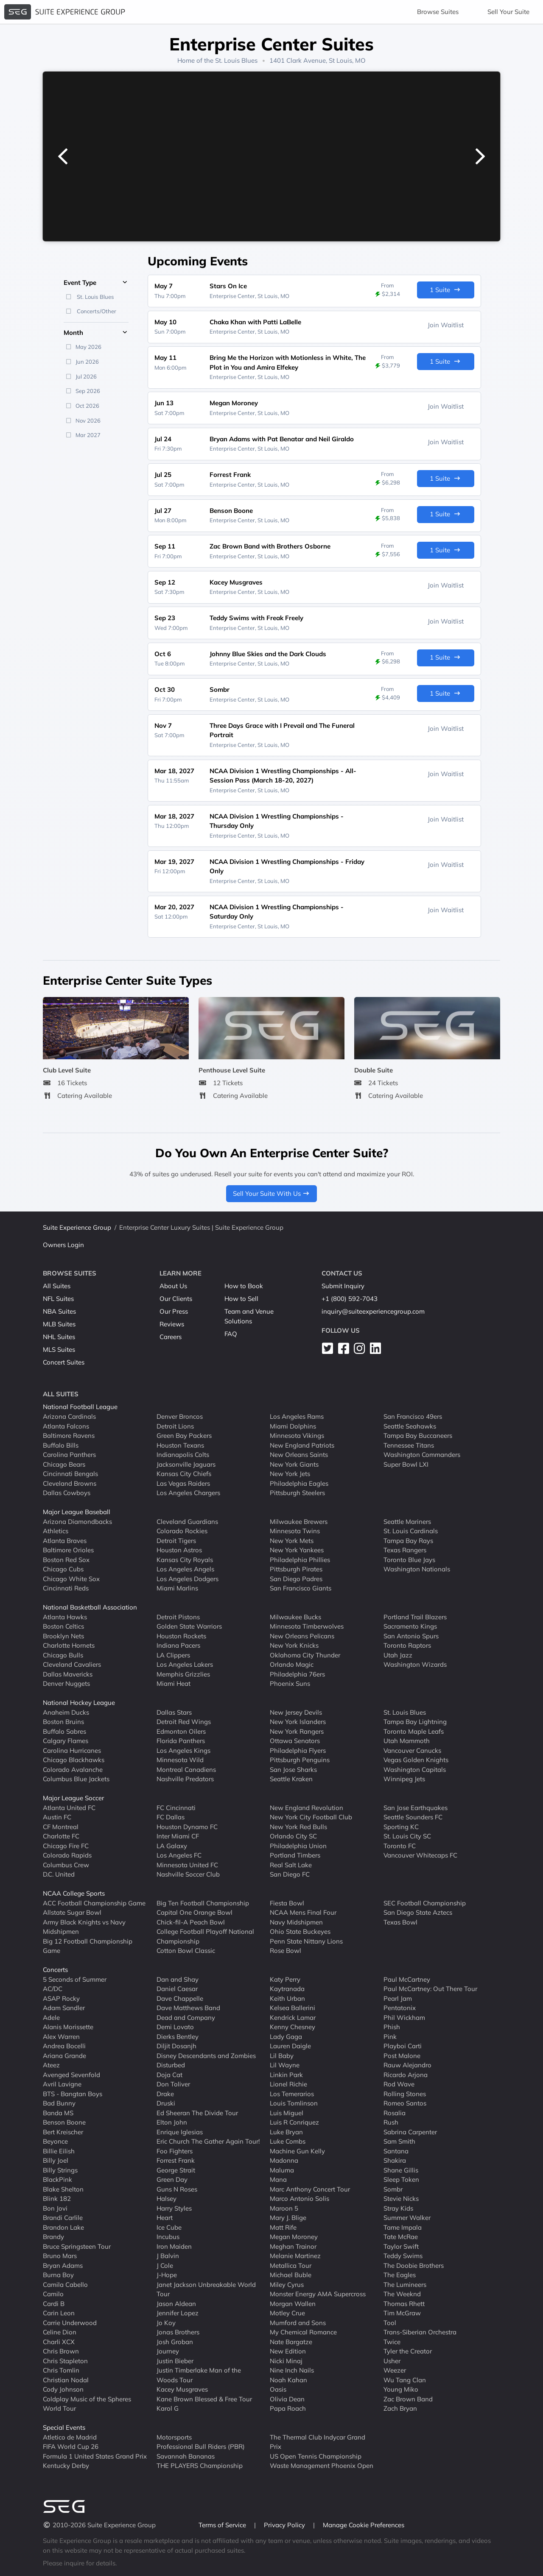  What do you see at coordinates (393, 2189) in the screenshot?
I see `Sombr` at bounding box center [393, 2189].